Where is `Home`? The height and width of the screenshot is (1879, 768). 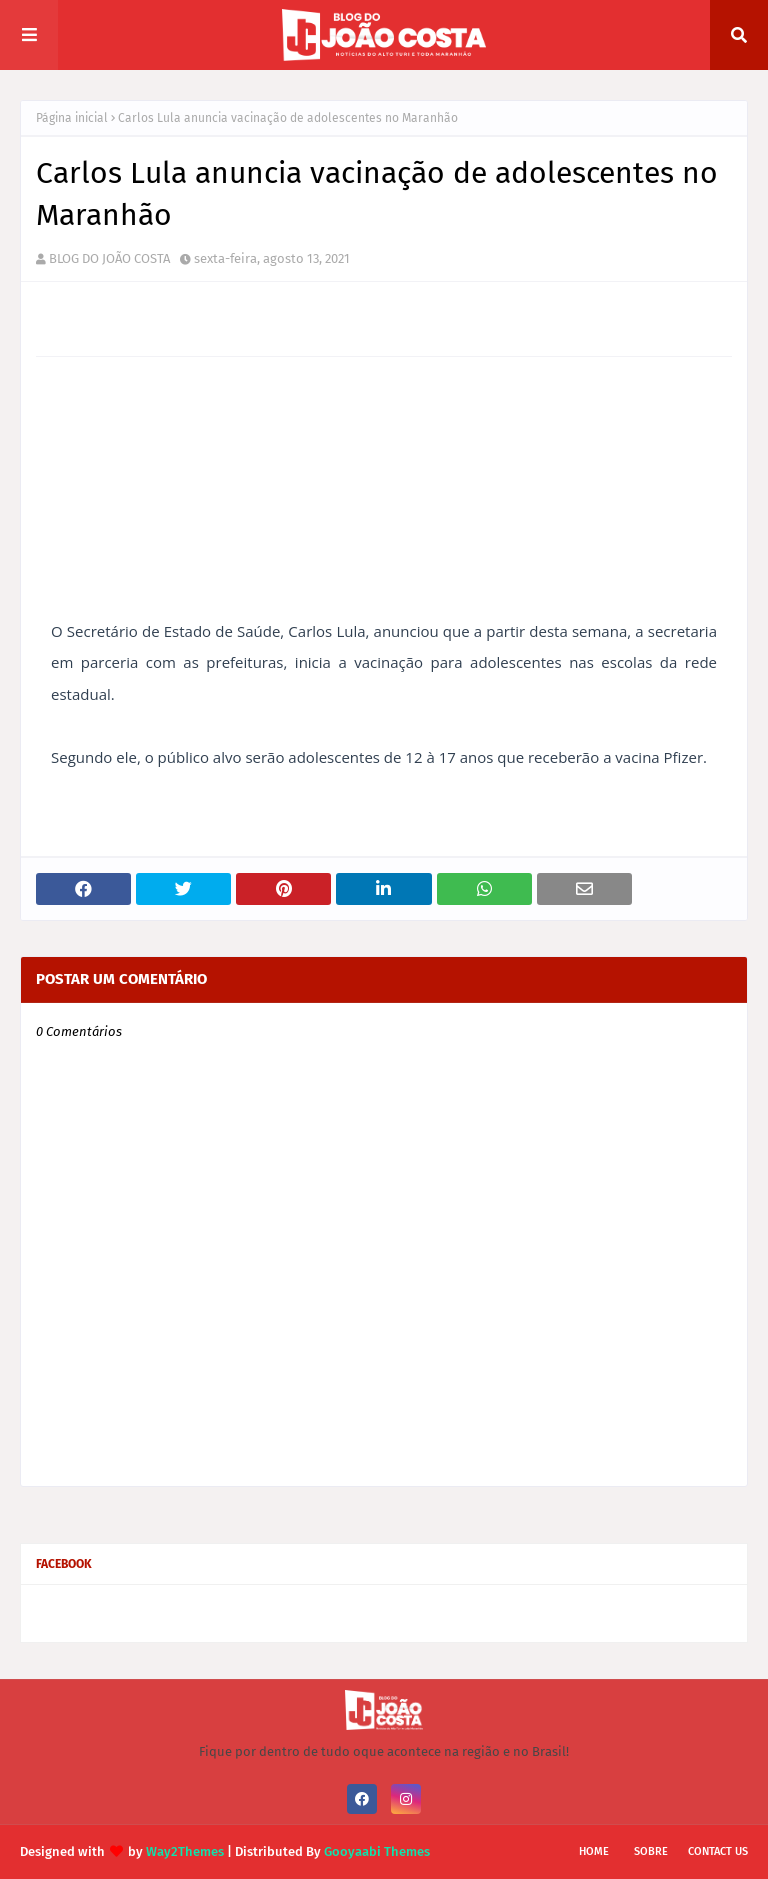 Home is located at coordinates (594, 1851).